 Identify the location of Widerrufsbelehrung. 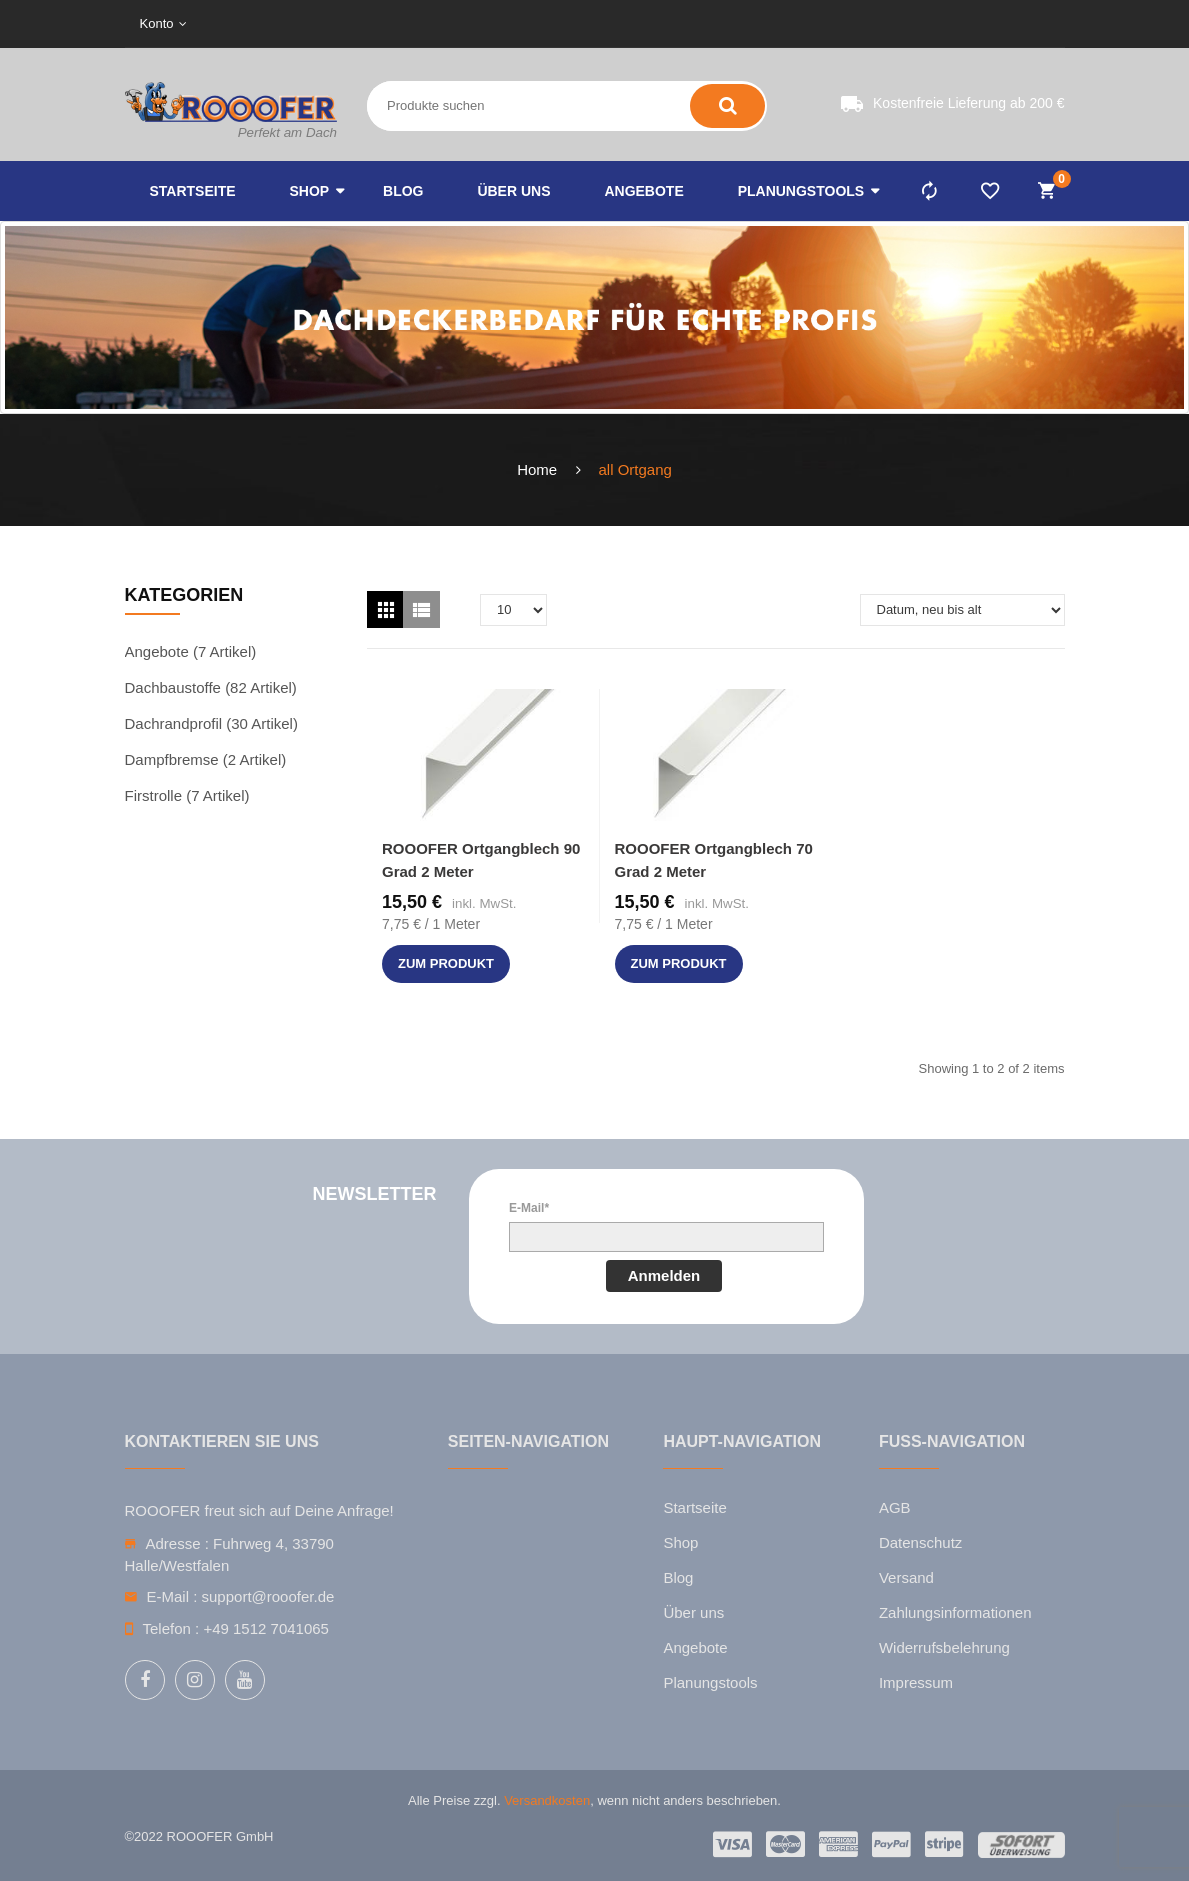
(944, 1647).